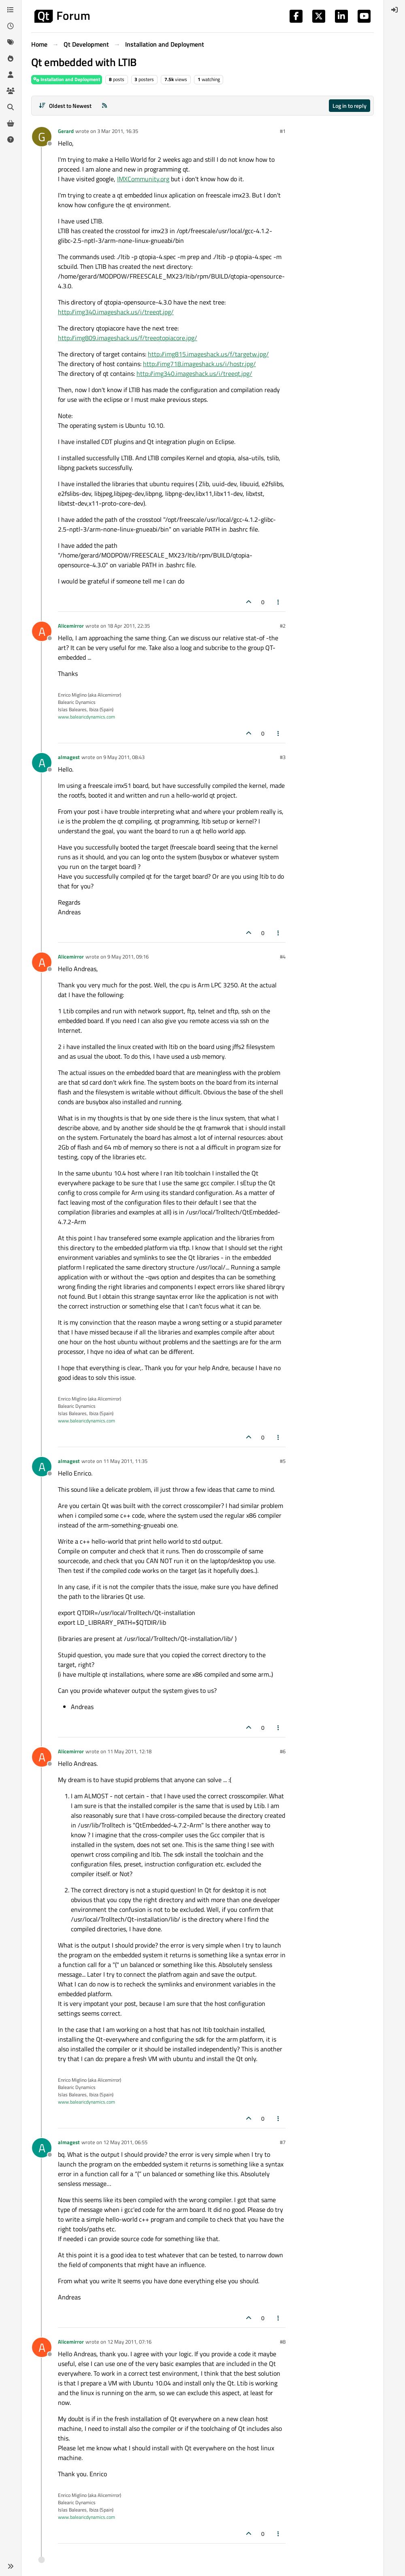 The height and width of the screenshot is (2576, 405). Describe the element at coordinates (10, 9) in the screenshot. I see `[Categories]` at that location.